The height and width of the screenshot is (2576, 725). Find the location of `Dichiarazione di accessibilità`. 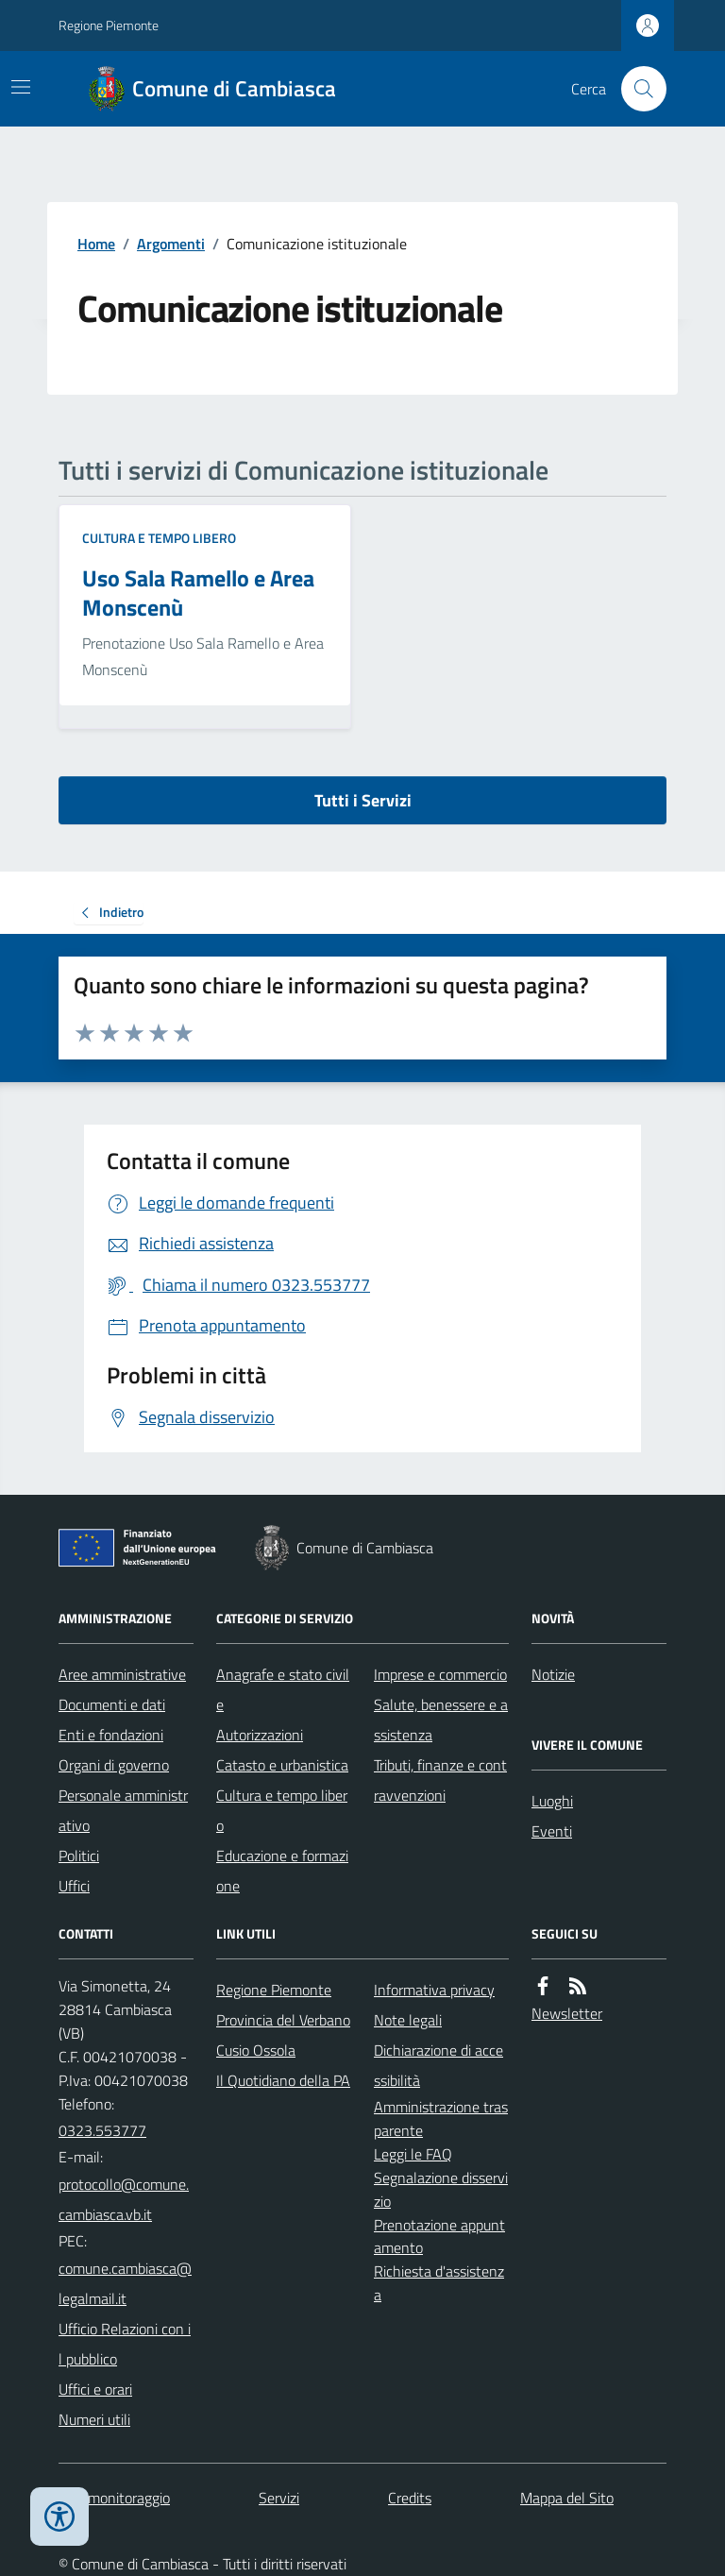

Dichiarazione di accessibilità is located at coordinates (438, 2065).